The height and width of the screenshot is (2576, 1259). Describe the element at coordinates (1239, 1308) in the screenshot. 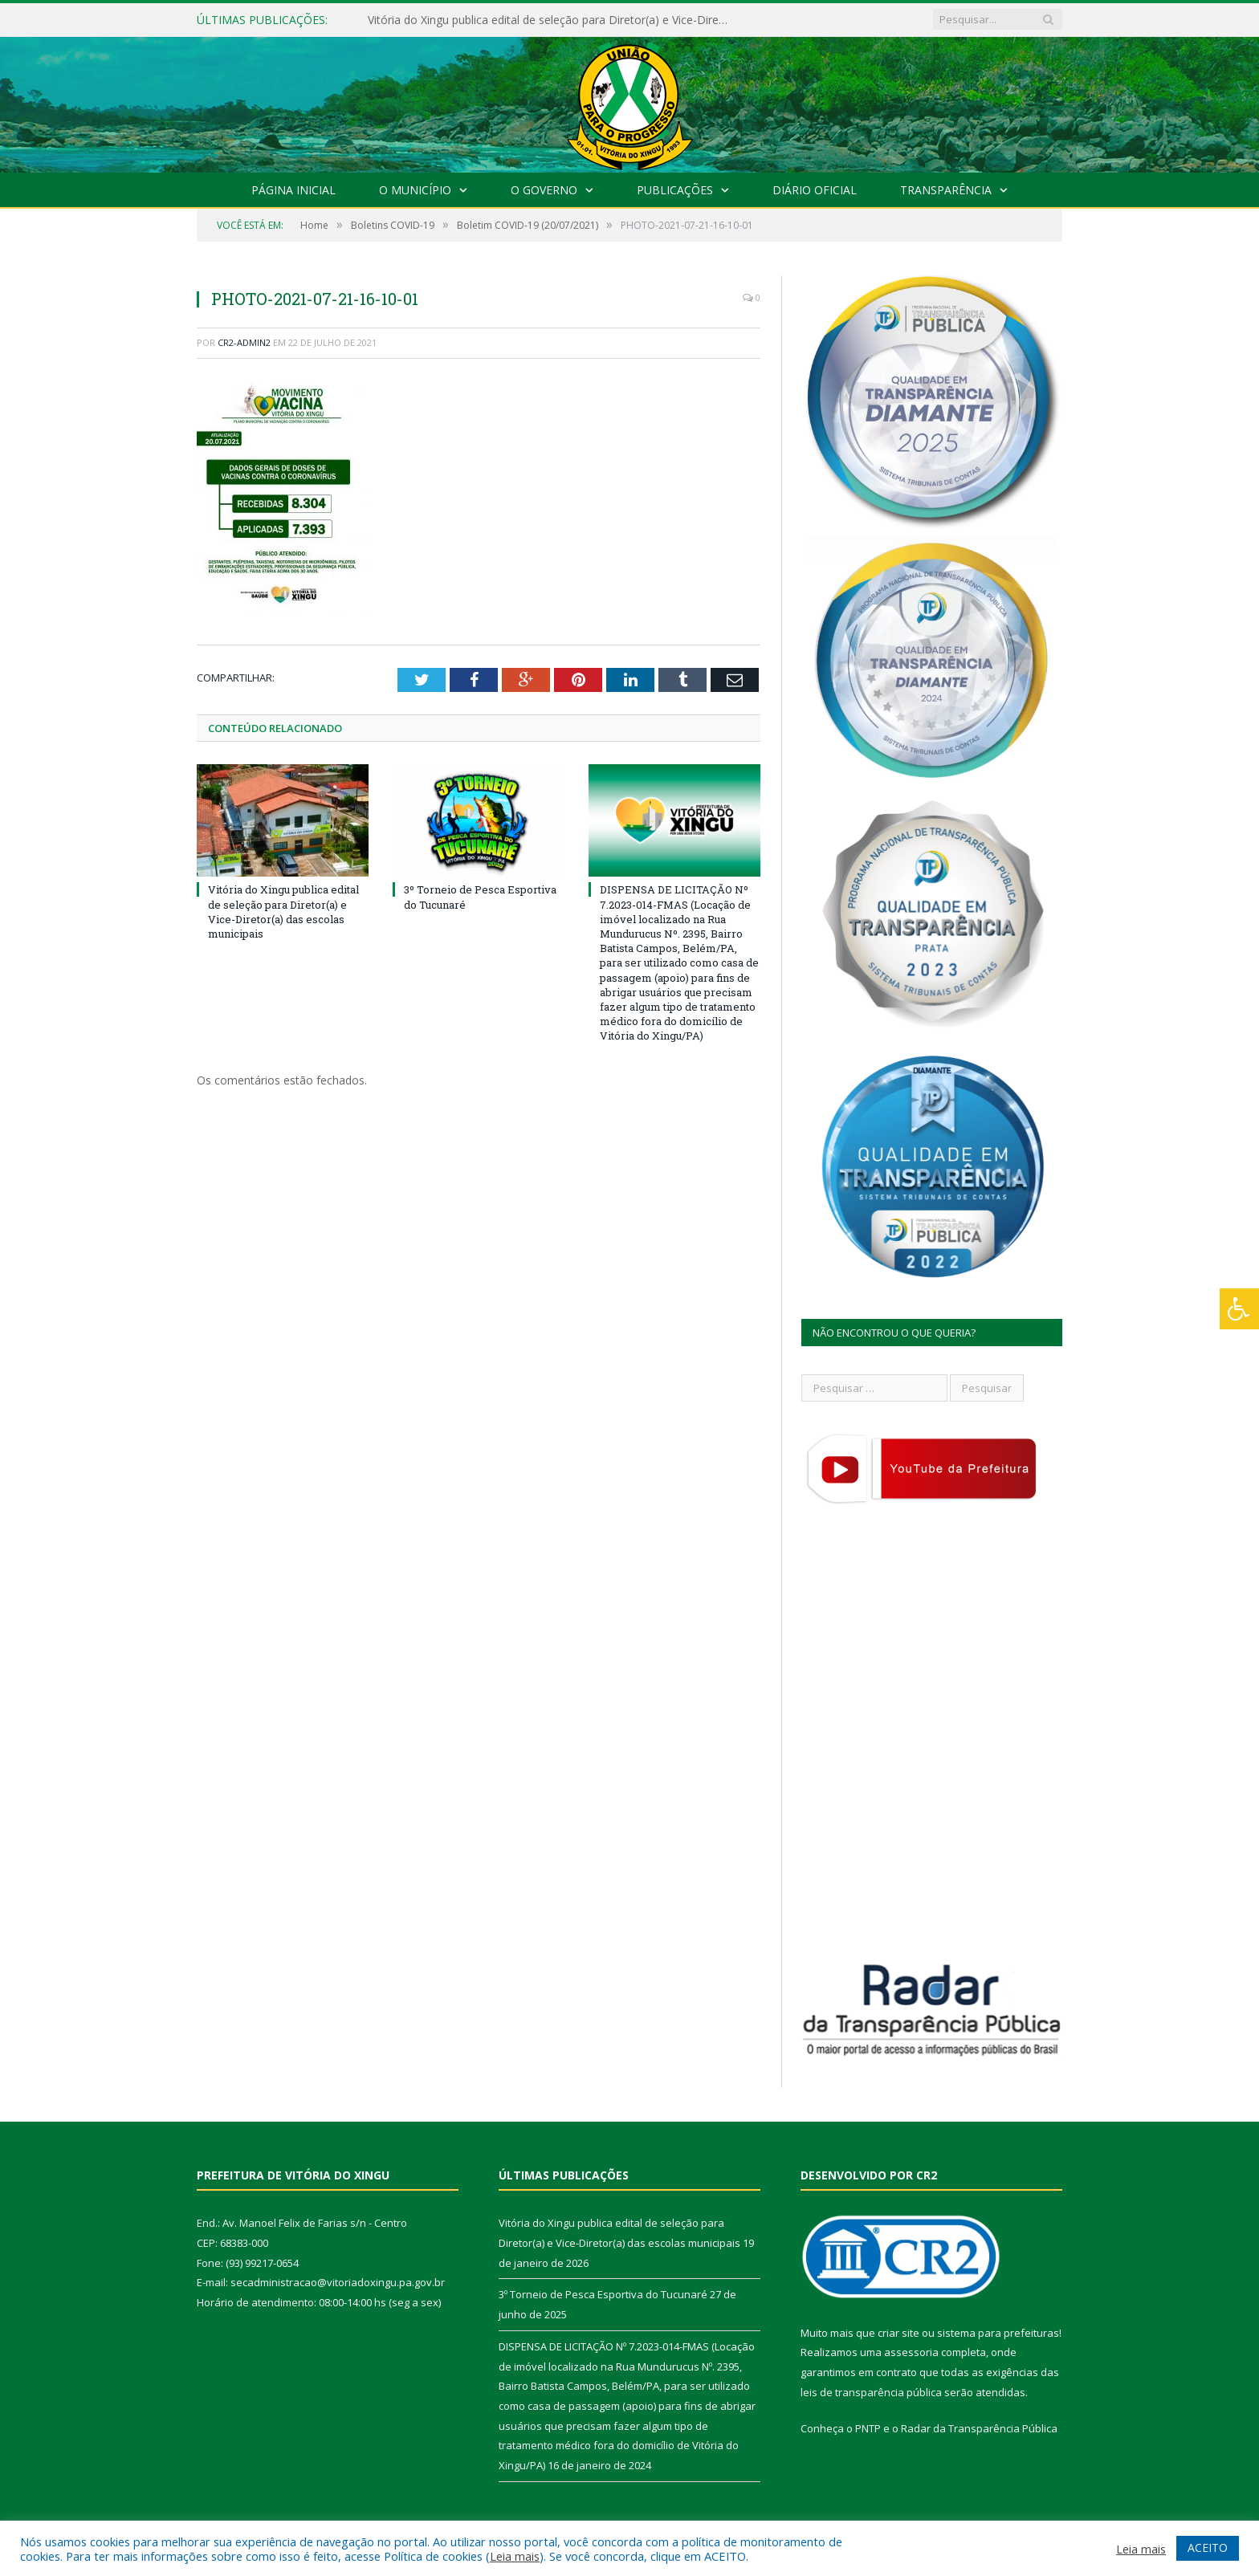

I see `[Press "Alt + A" to open\close the accessibility menu]` at that location.